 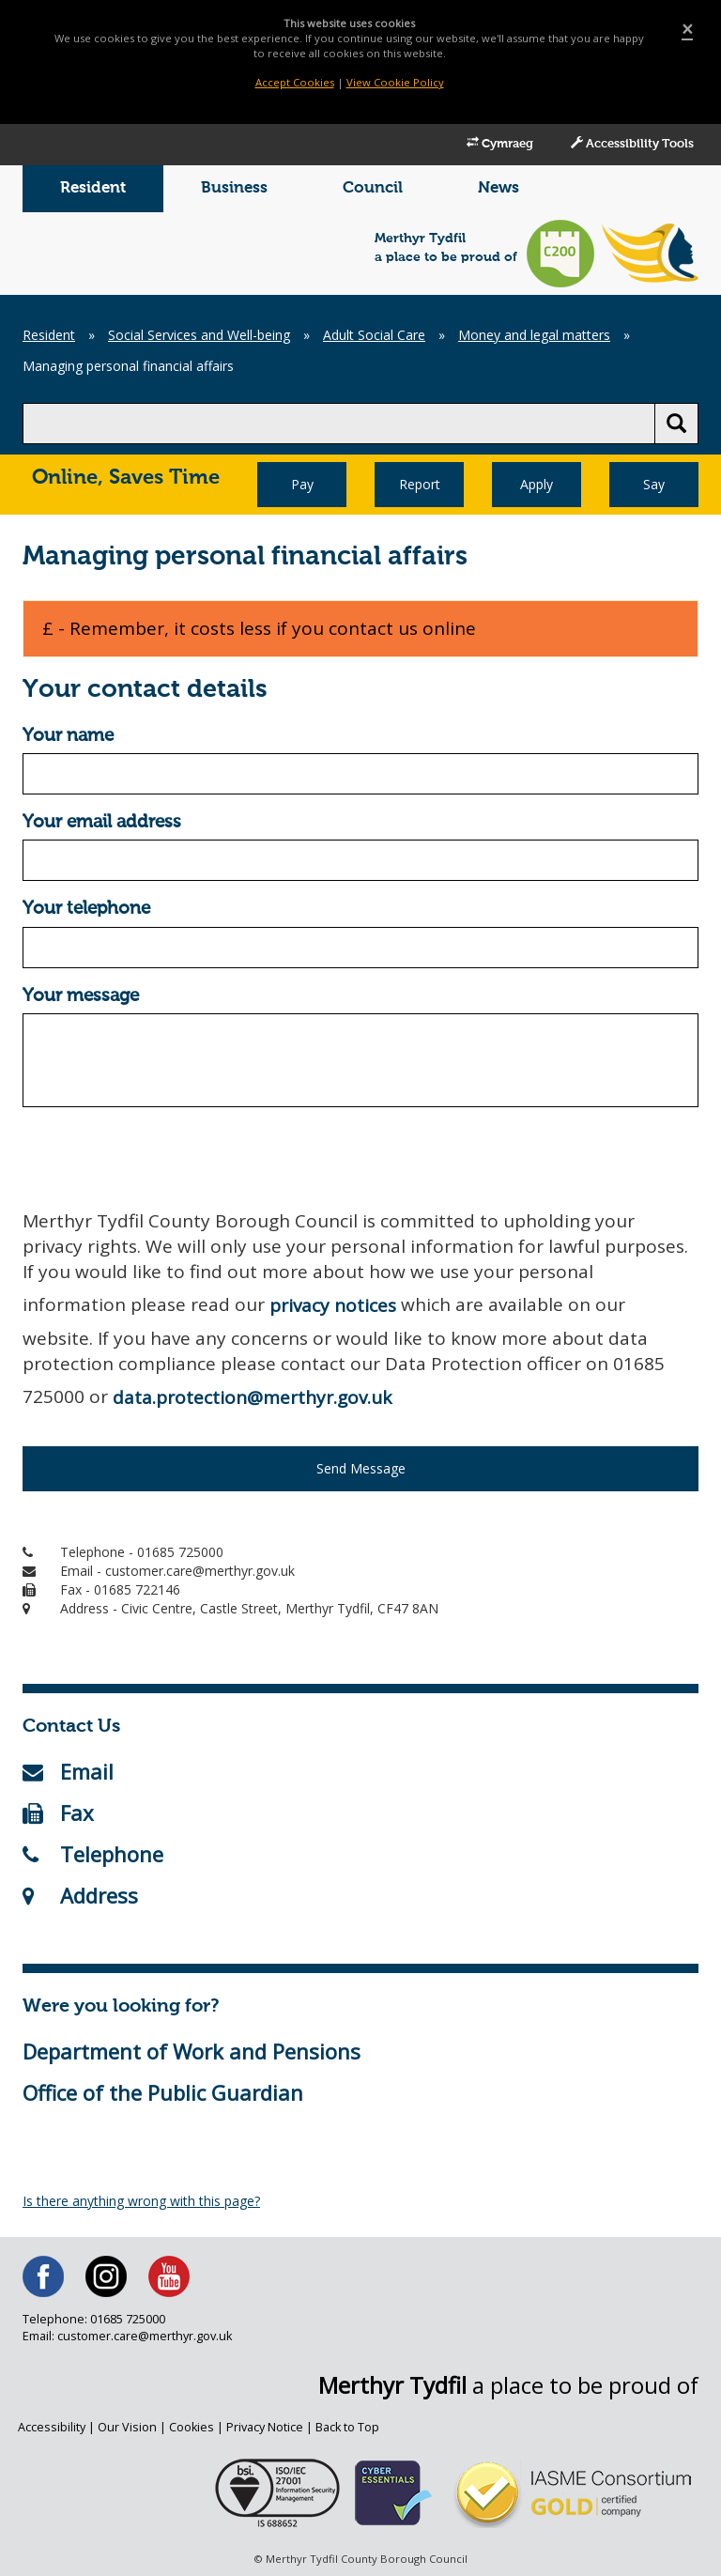 I want to click on privacy notices, so click(x=332, y=1305).